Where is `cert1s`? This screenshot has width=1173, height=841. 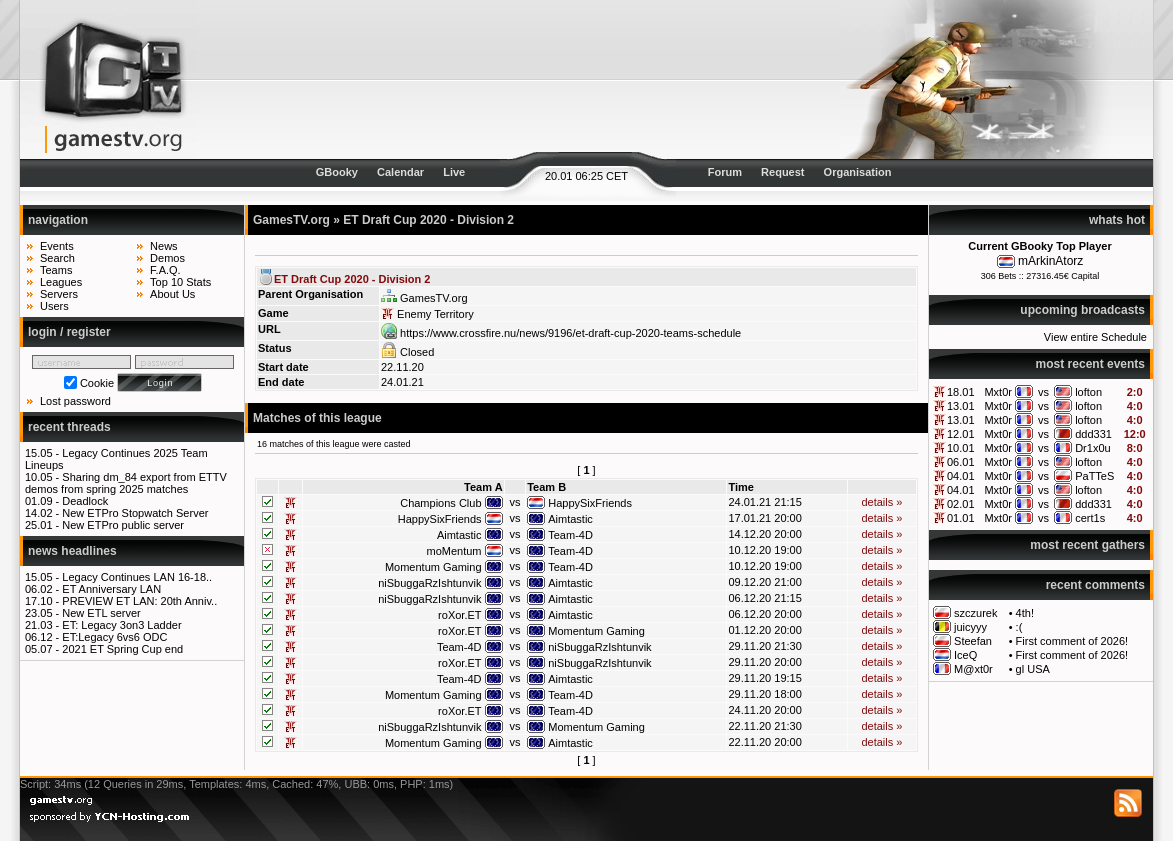 cert1s is located at coordinates (1090, 518).